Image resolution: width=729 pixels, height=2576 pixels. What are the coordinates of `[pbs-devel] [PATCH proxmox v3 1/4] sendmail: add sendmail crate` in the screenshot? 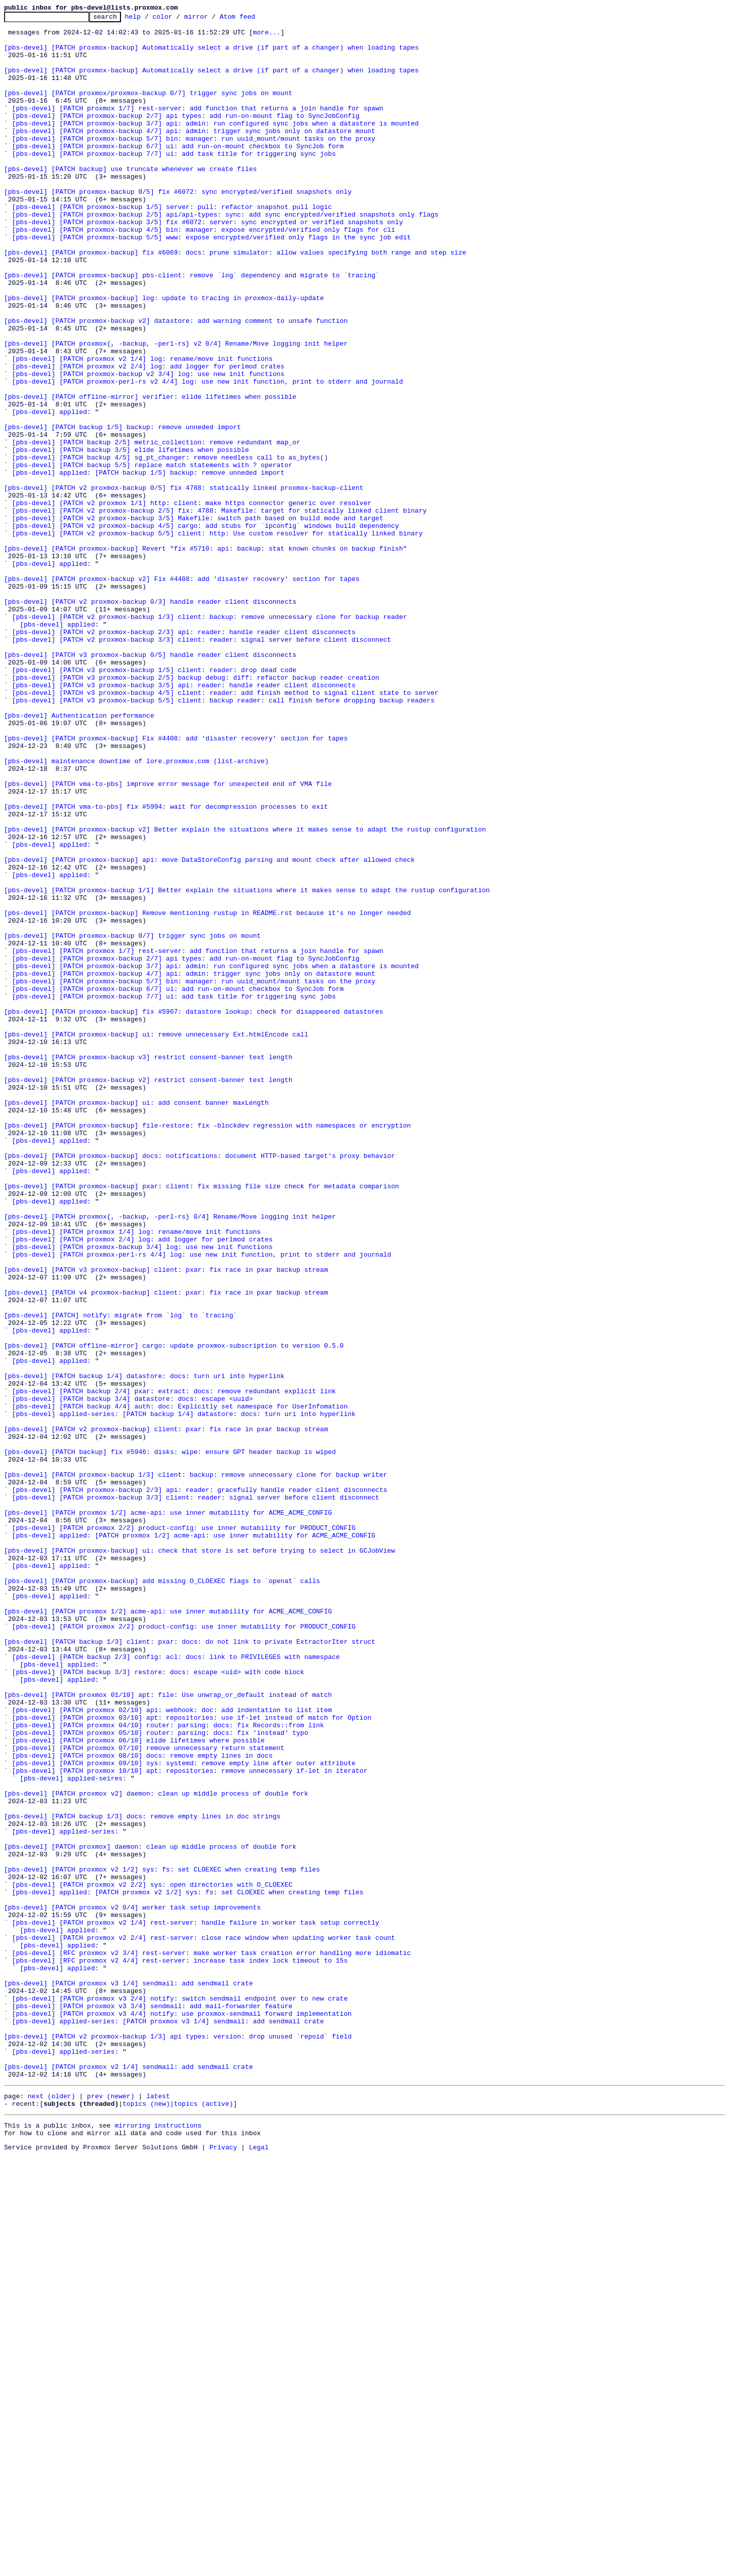 It's located at (128, 2377).